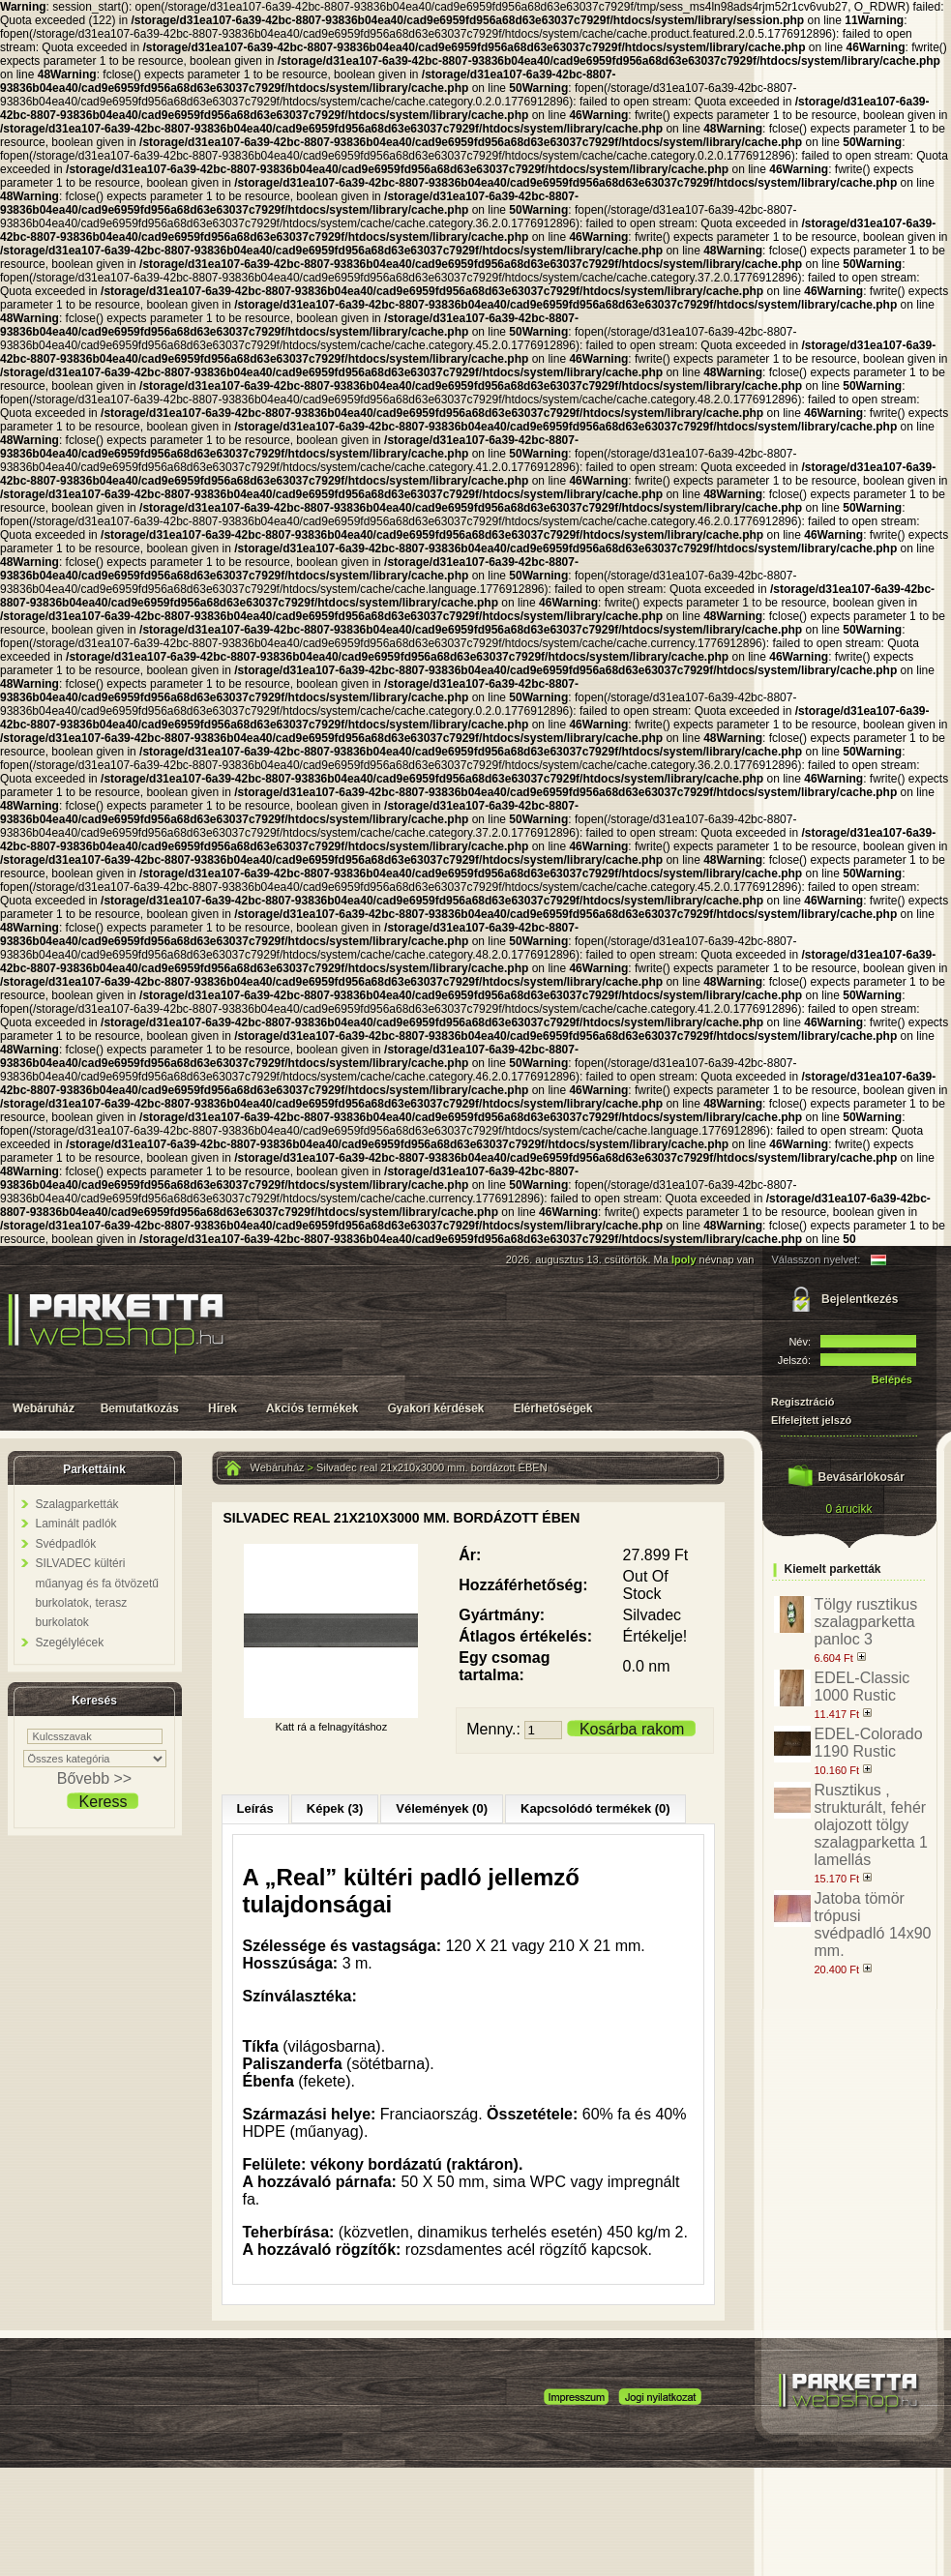 This screenshot has height=2576, width=951. What do you see at coordinates (595, 1808) in the screenshot?
I see `Kapcsolódó termékek (0)` at bounding box center [595, 1808].